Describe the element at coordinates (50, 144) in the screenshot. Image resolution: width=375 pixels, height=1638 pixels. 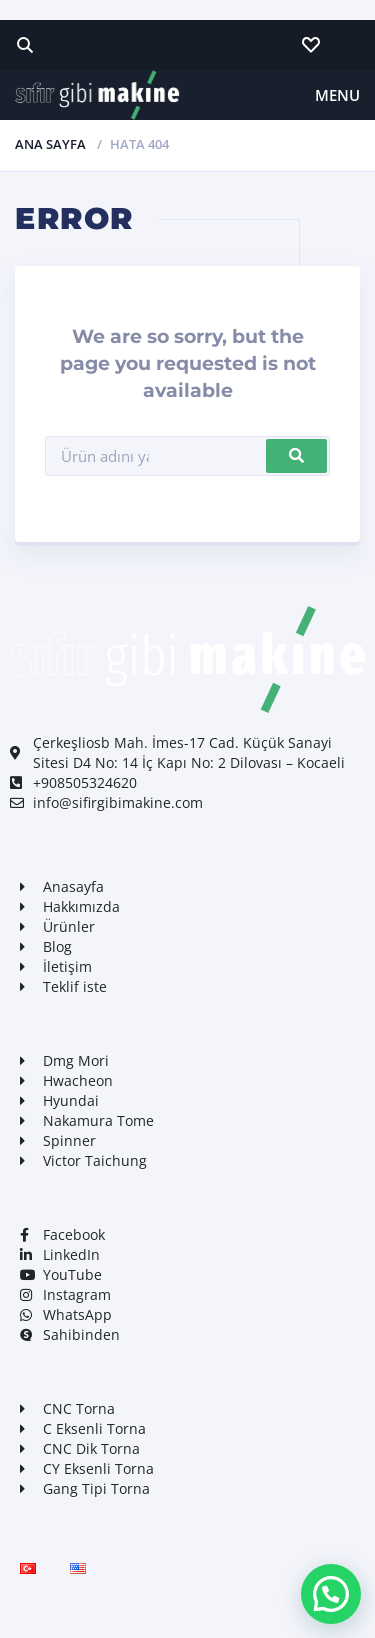
I see `Ana Sayfa` at that location.